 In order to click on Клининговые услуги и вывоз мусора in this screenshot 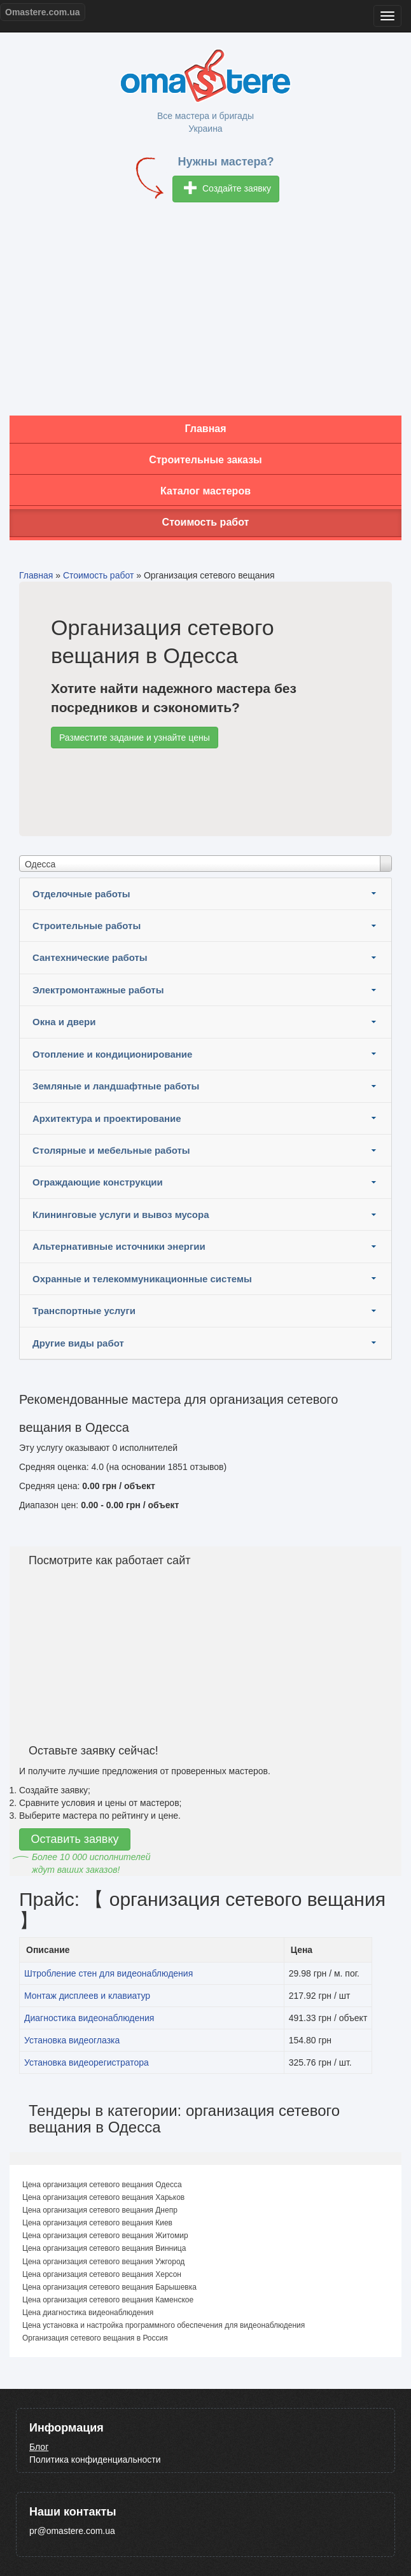, I will do `click(120, 1214)`.